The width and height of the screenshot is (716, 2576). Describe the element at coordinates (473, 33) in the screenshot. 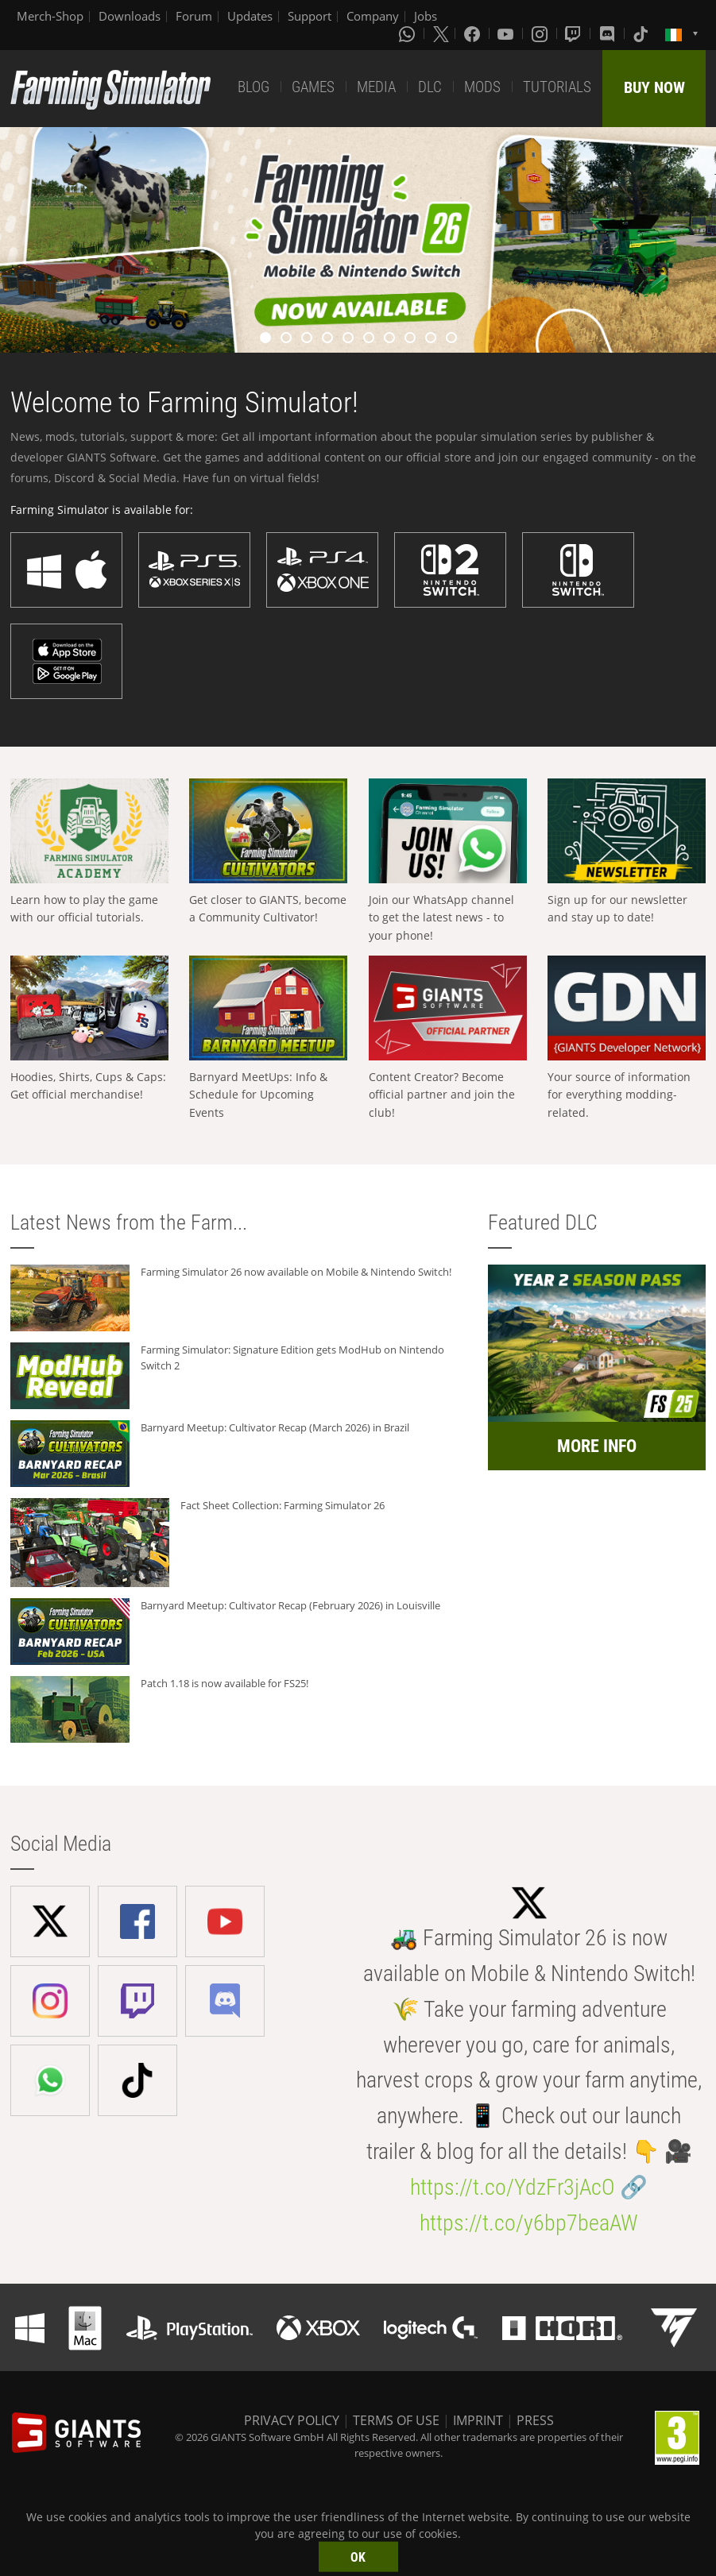

I see `[Facebook]` at that location.